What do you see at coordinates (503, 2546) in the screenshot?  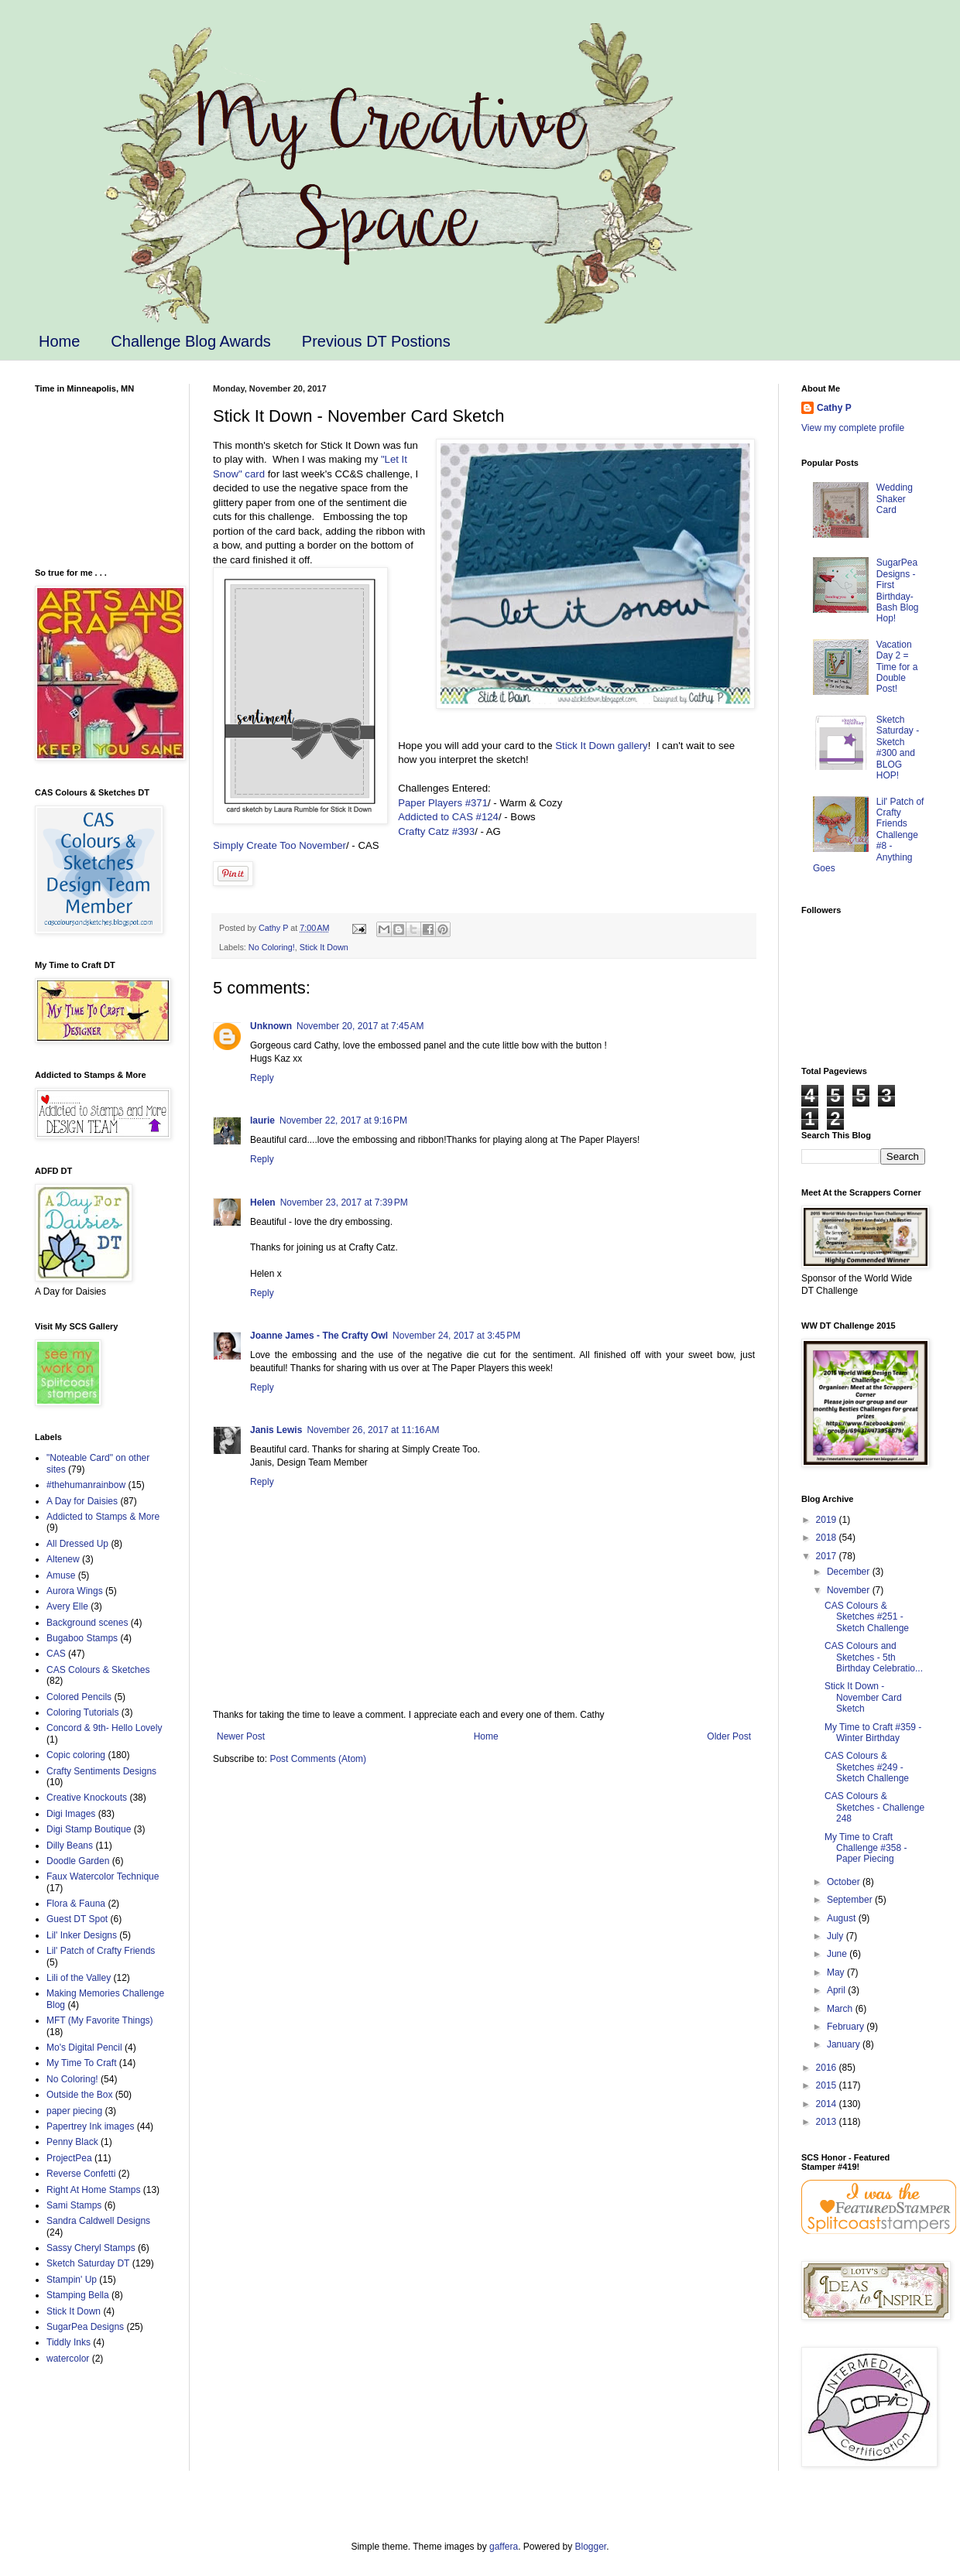 I see `gaffera` at bounding box center [503, 2546].